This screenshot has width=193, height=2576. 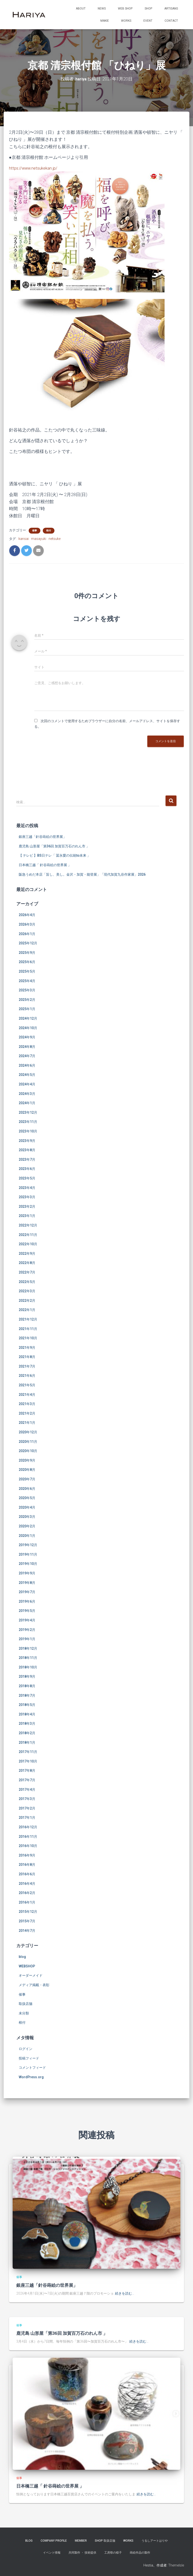 I want to click on 2016年4月, so click(x=27, y=1883).